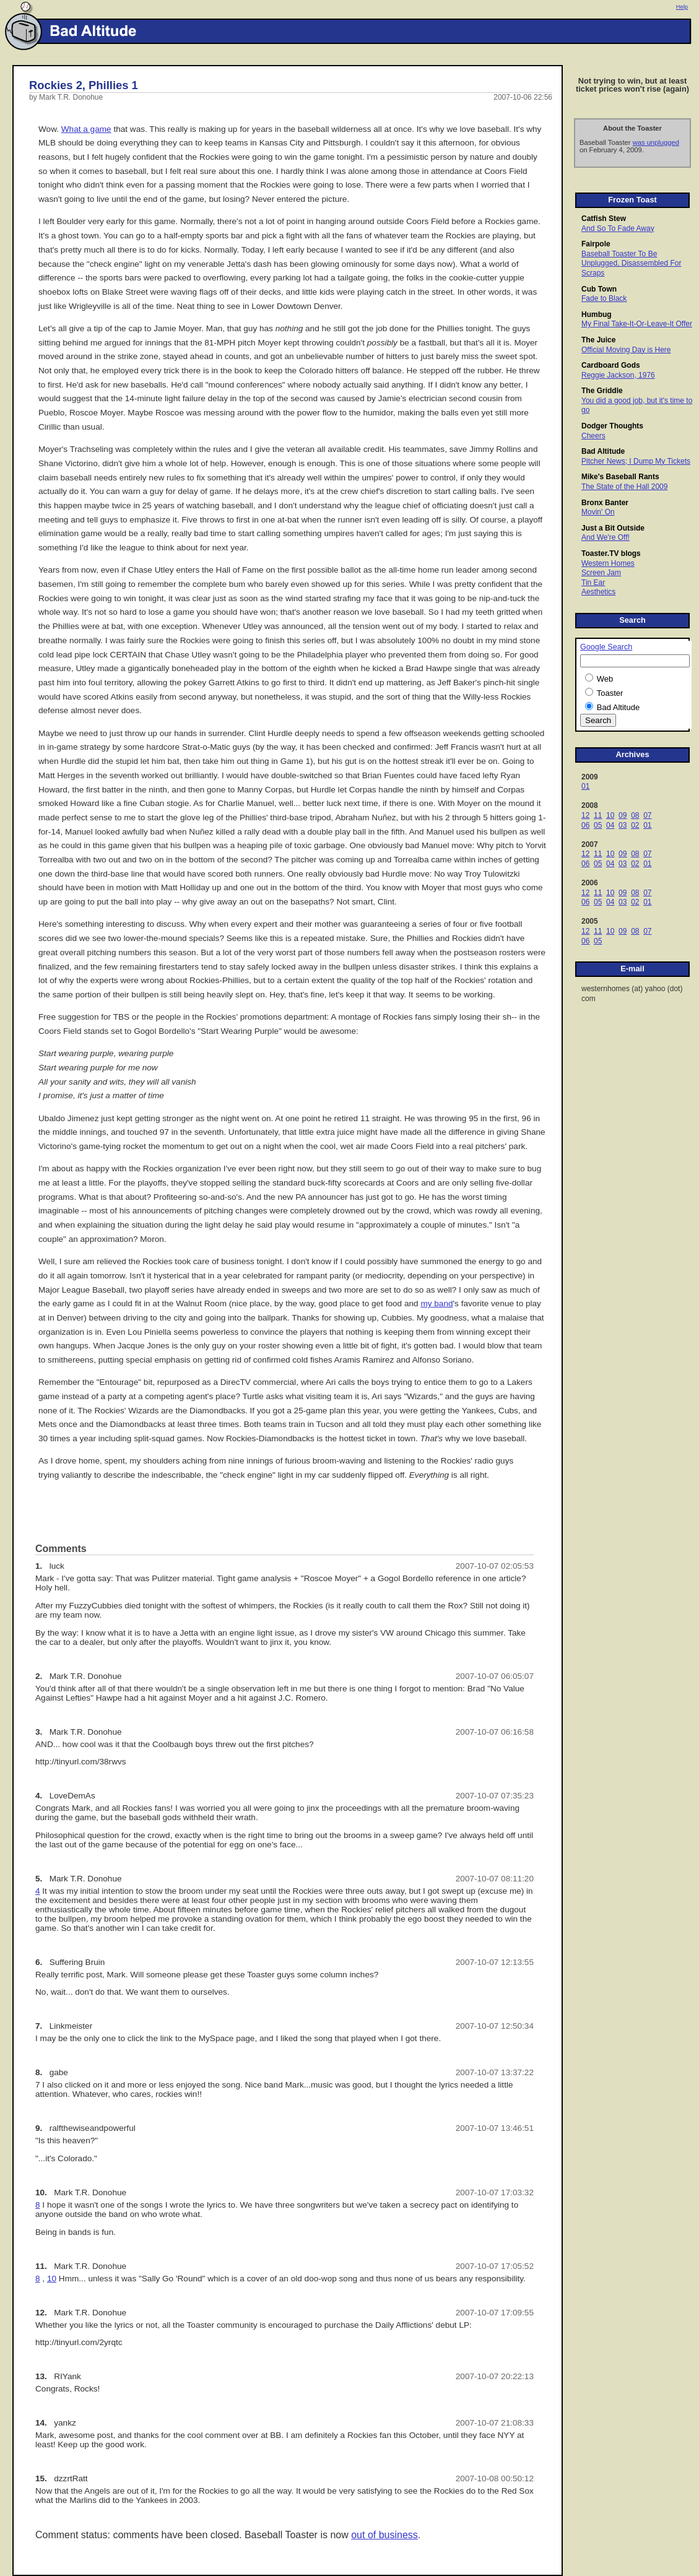  Describe the element at coordinates (601, 572) in the screenshot. I see `Screen Jam` at that location.